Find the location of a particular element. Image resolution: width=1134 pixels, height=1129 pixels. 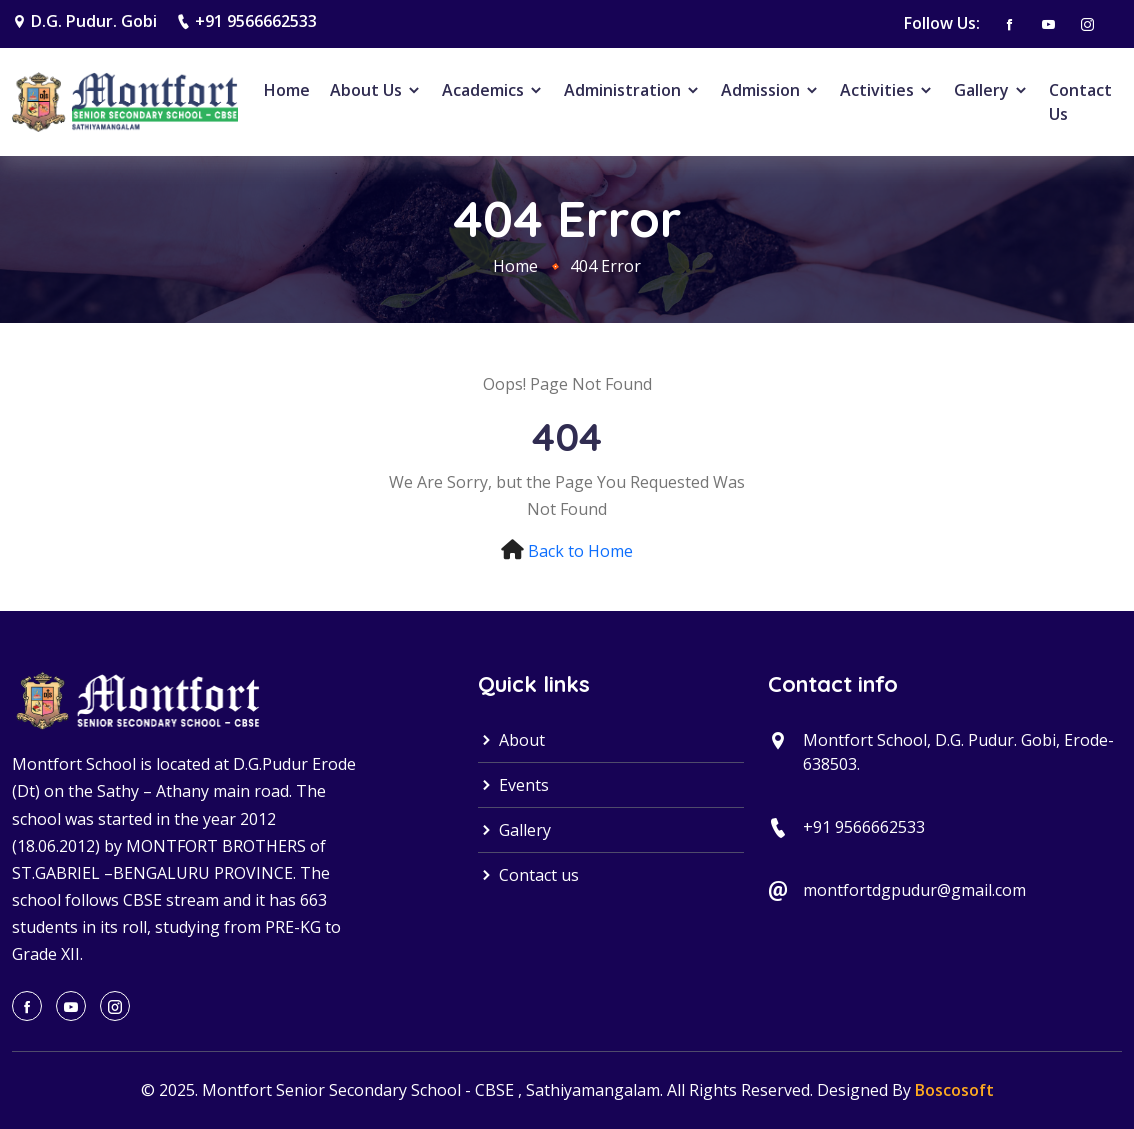

Events is located at coordinates (513, 785).